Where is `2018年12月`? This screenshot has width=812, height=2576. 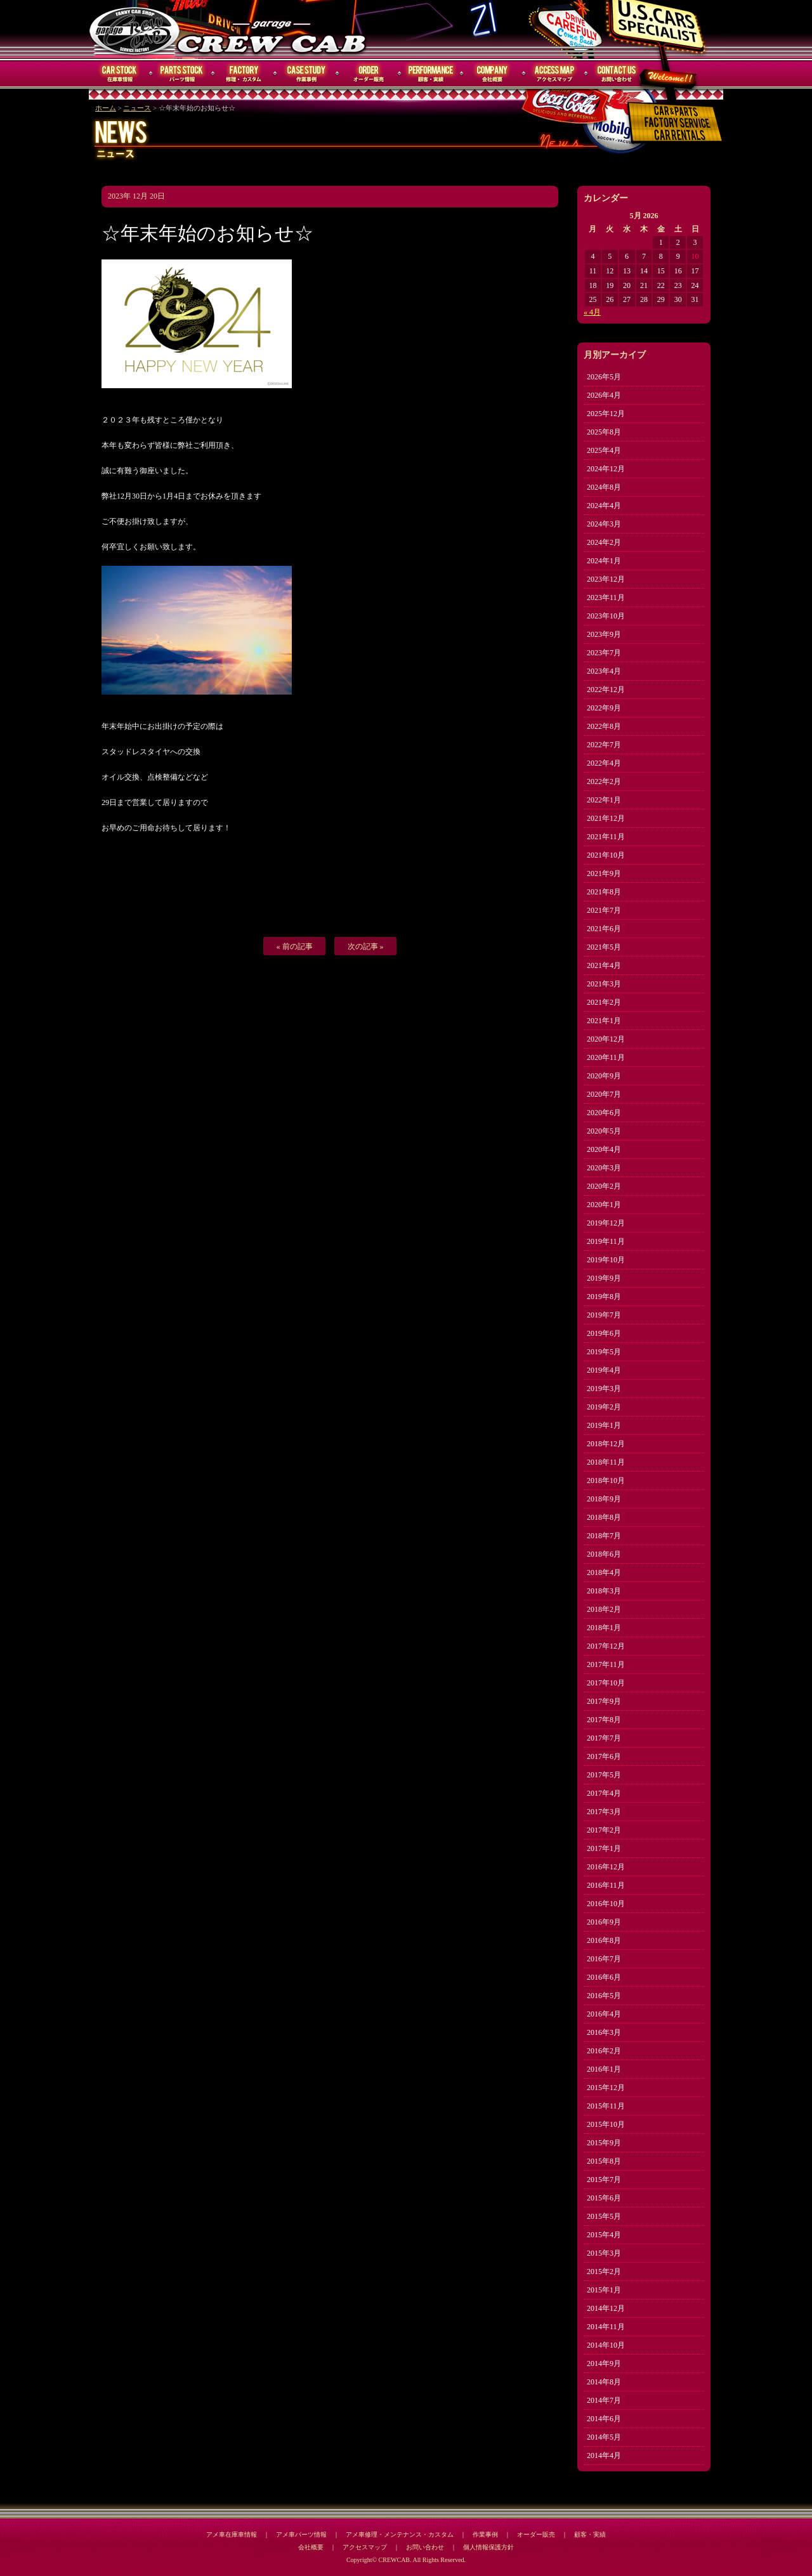 2018年12月 is located at coordinates (606, 1443).